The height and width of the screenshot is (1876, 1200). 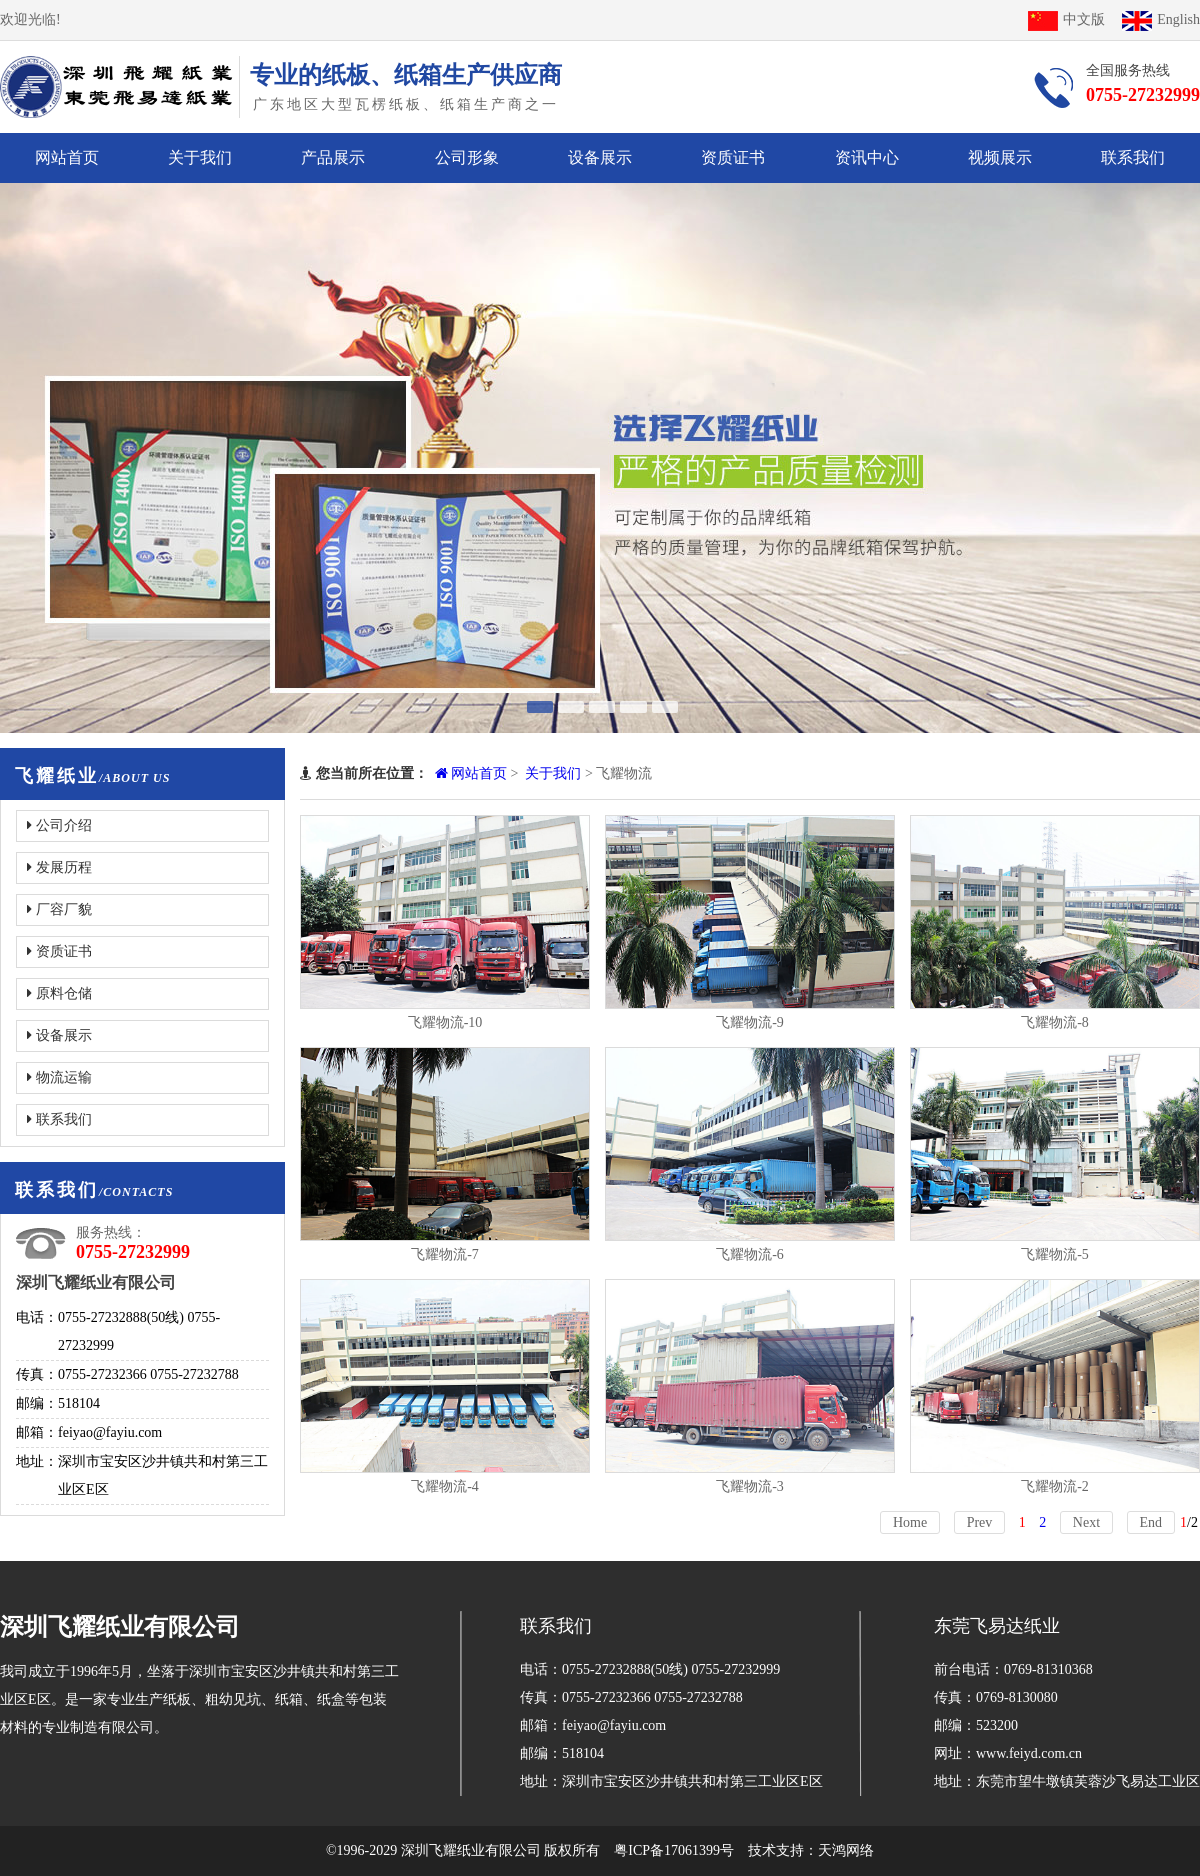 What do you see at coordinates (1161, 19) in the screenshot?
I see `English` at bounding box center [1161, 19].